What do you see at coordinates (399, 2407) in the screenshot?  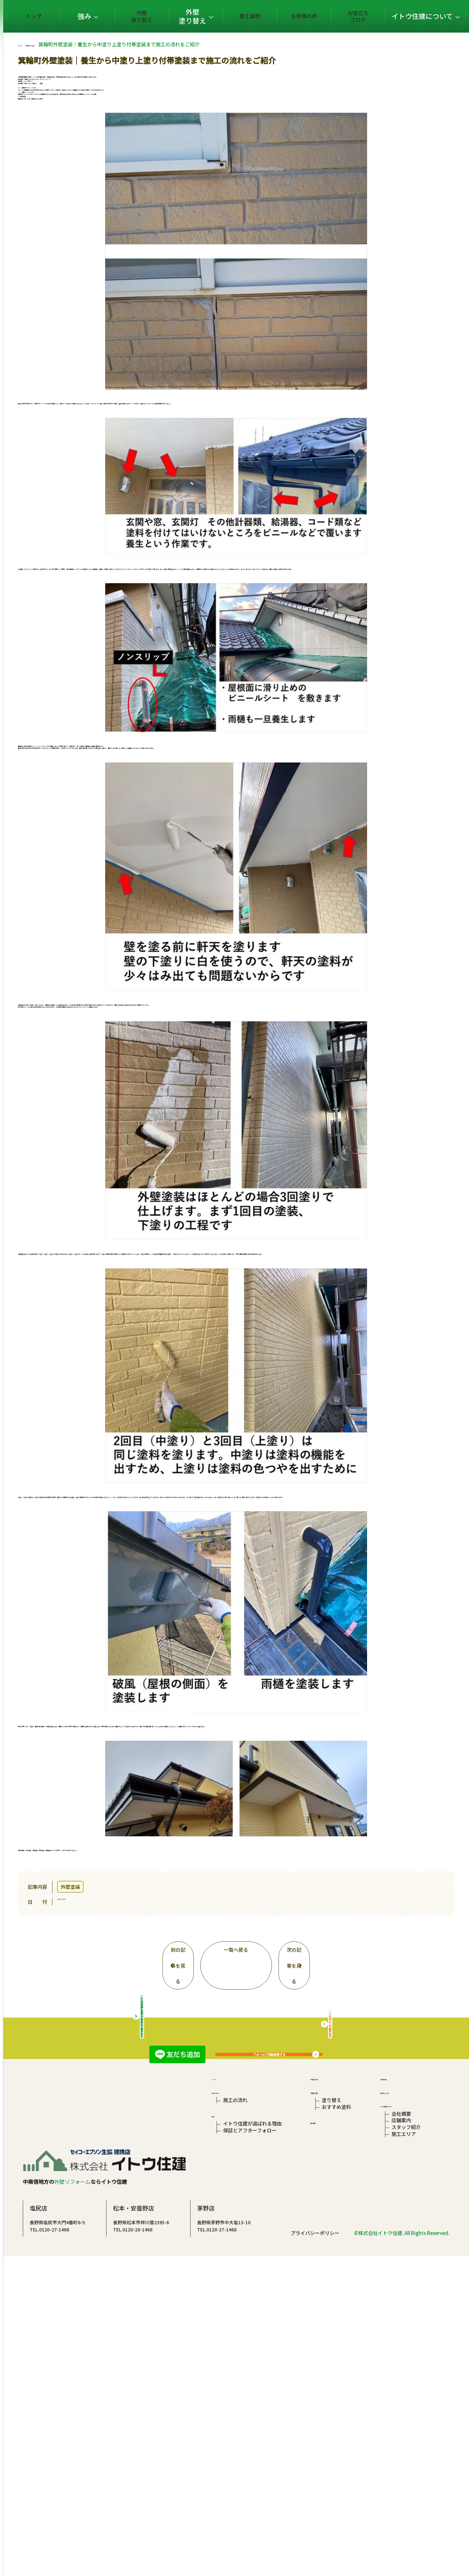 I see `店舗案内` at bounding box center [399, 2407].